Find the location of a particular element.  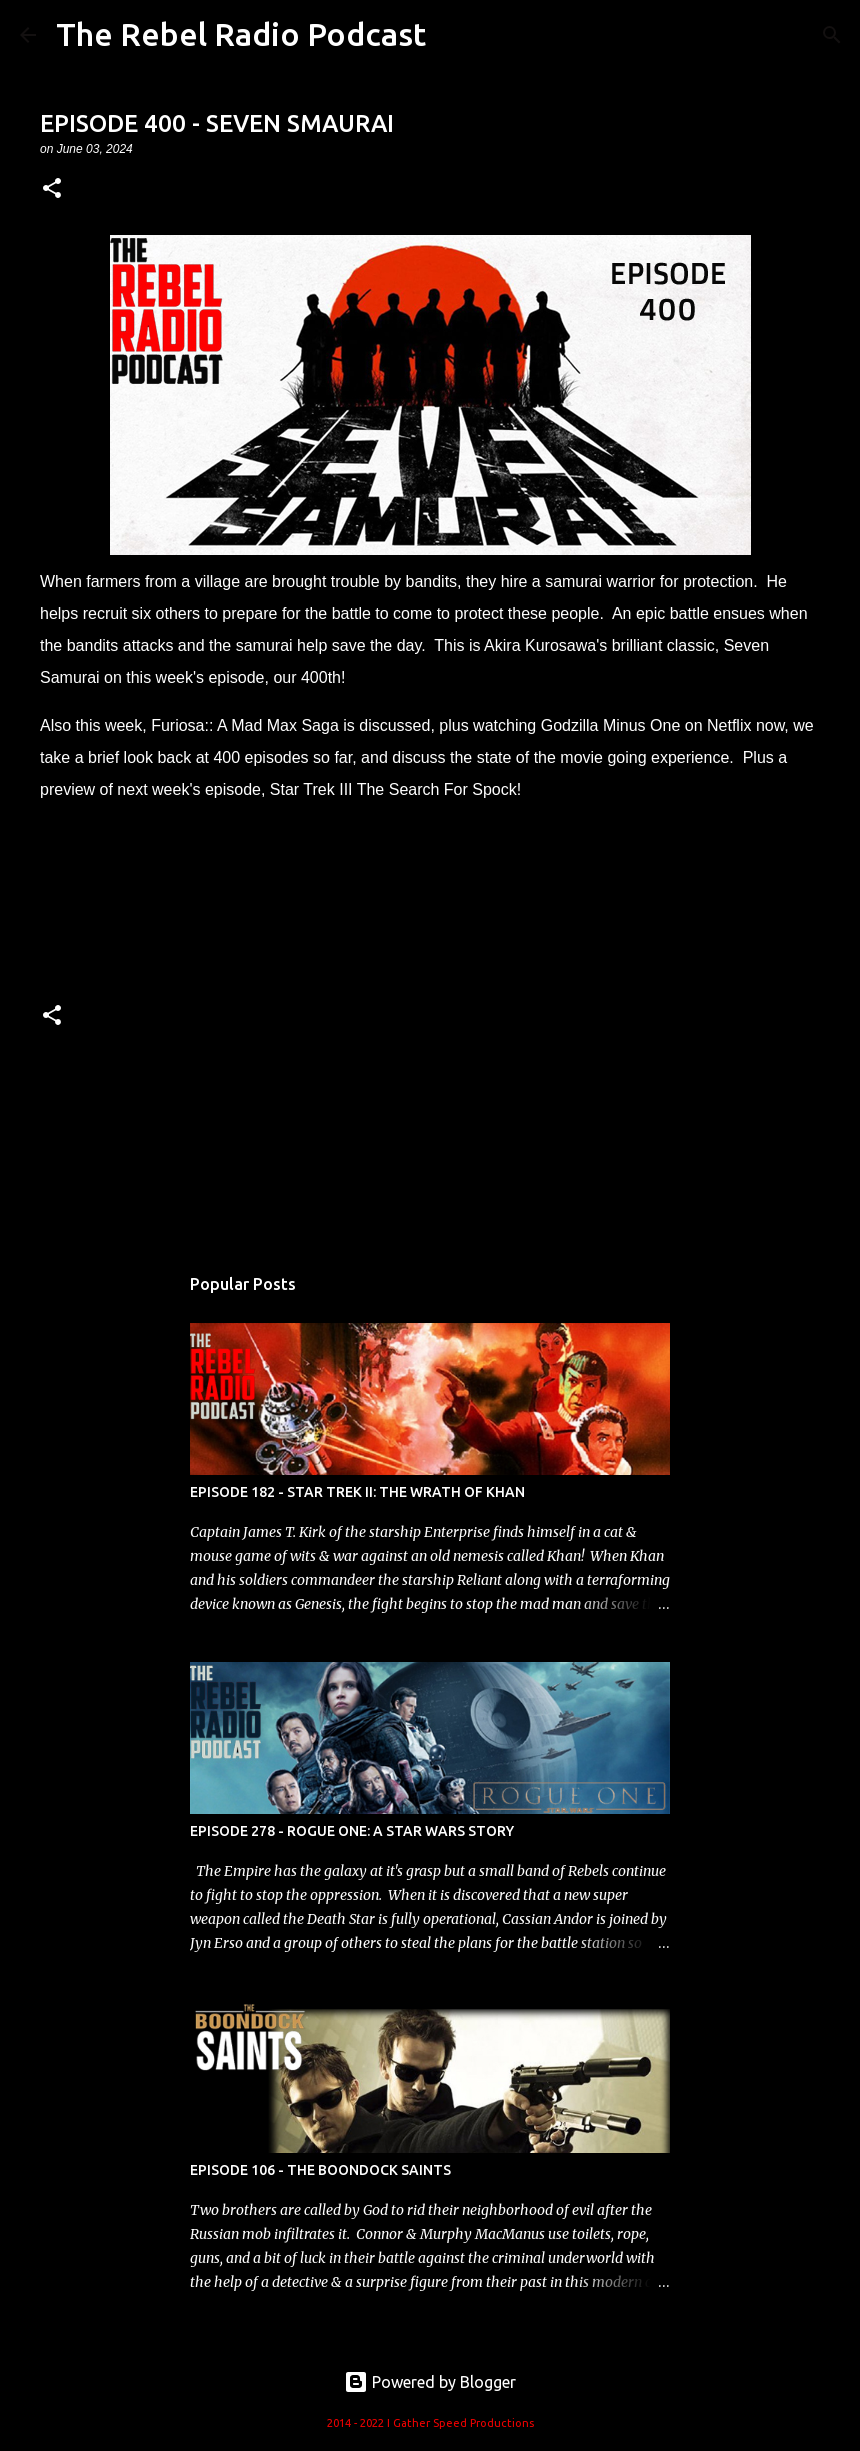

The Rebel Radio Podcast is located at coordinates (241, 34).